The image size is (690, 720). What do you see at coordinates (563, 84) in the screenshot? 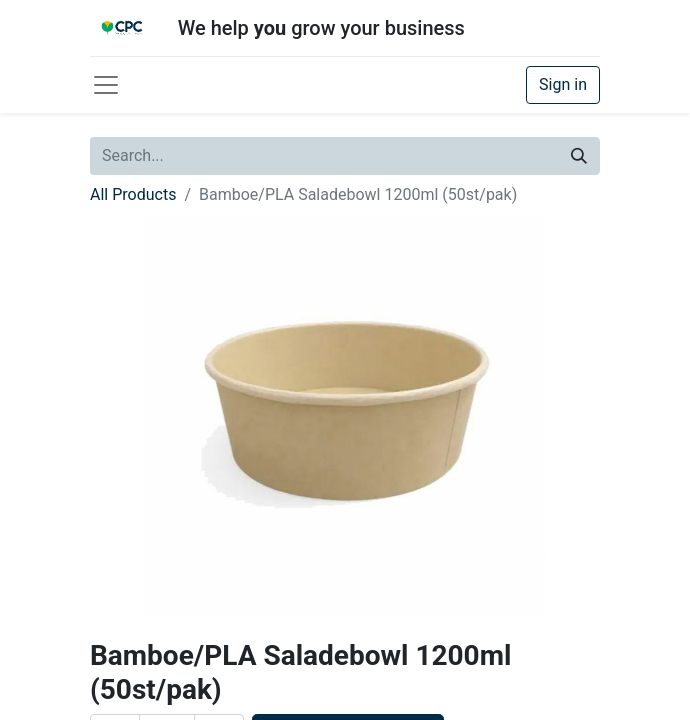
I see `Sign in` at bounding box center [563, 84].